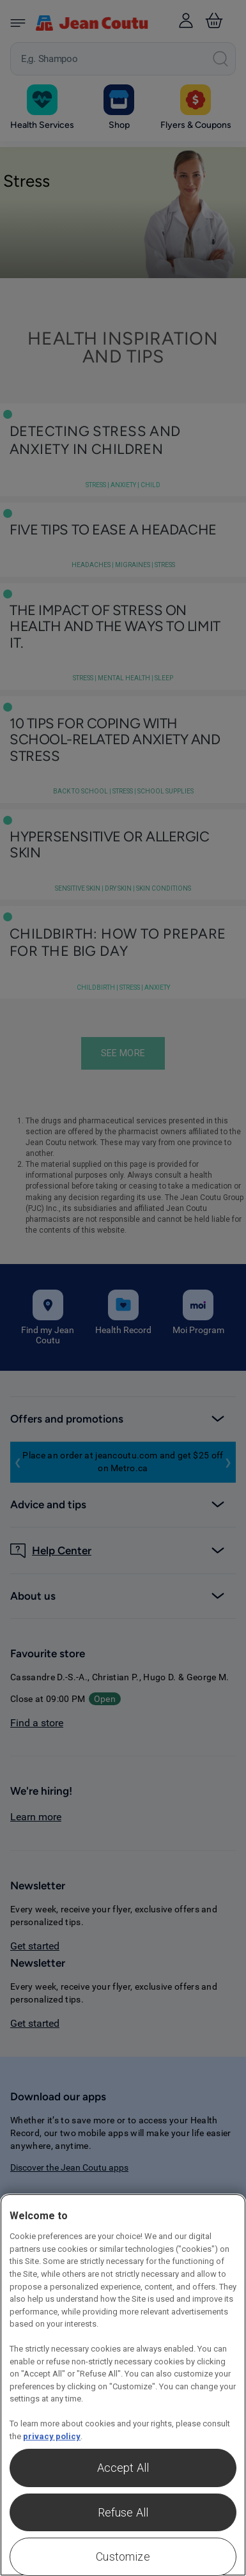 The width and height of the screenshot is (246, 2576). Describe the element at coordinates (123, 2467) in the screenshot. I see `Accept All` at that location.